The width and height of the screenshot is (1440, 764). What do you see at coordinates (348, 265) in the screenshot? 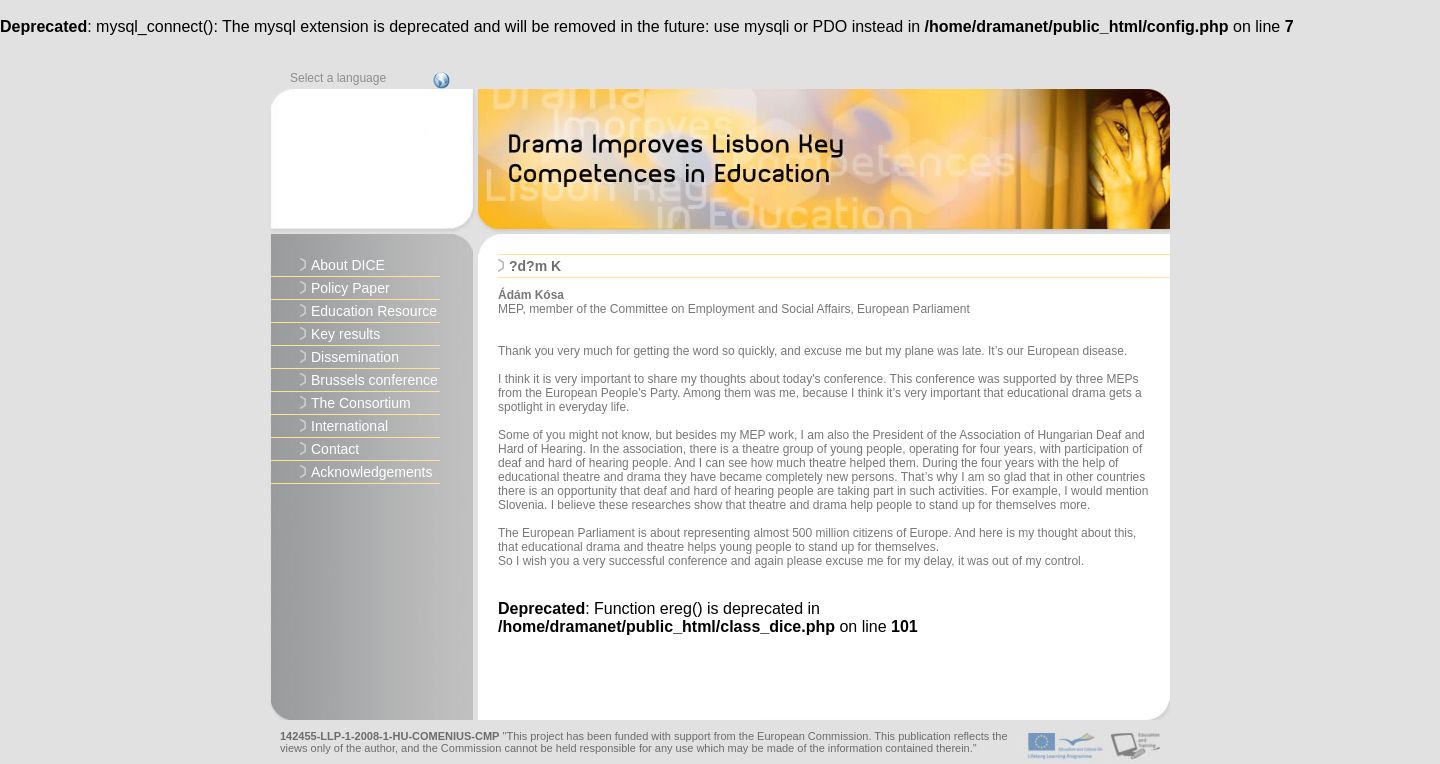
I see `About DICE` at bounding box center [348, 265].